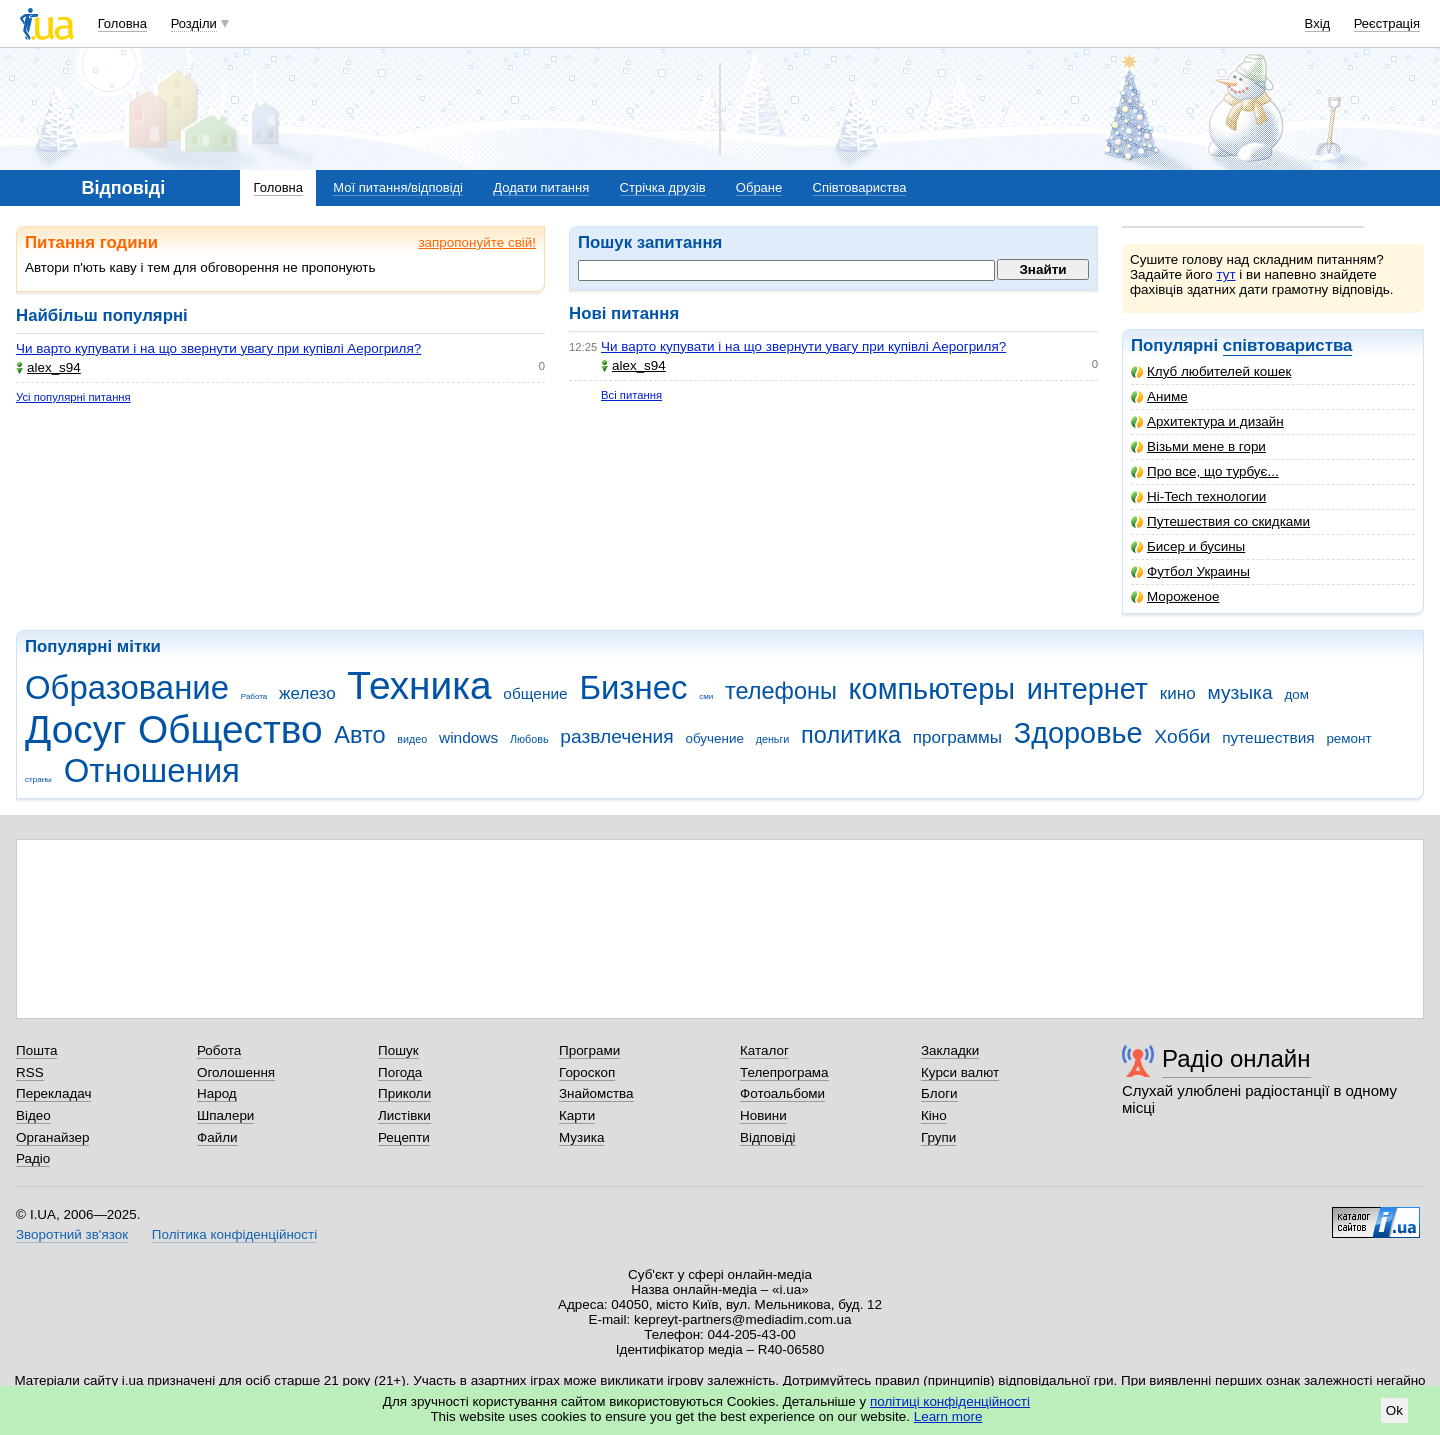 This screenshot has width=1440, height=1435. I want to click on Новини, so click(763, 1115).